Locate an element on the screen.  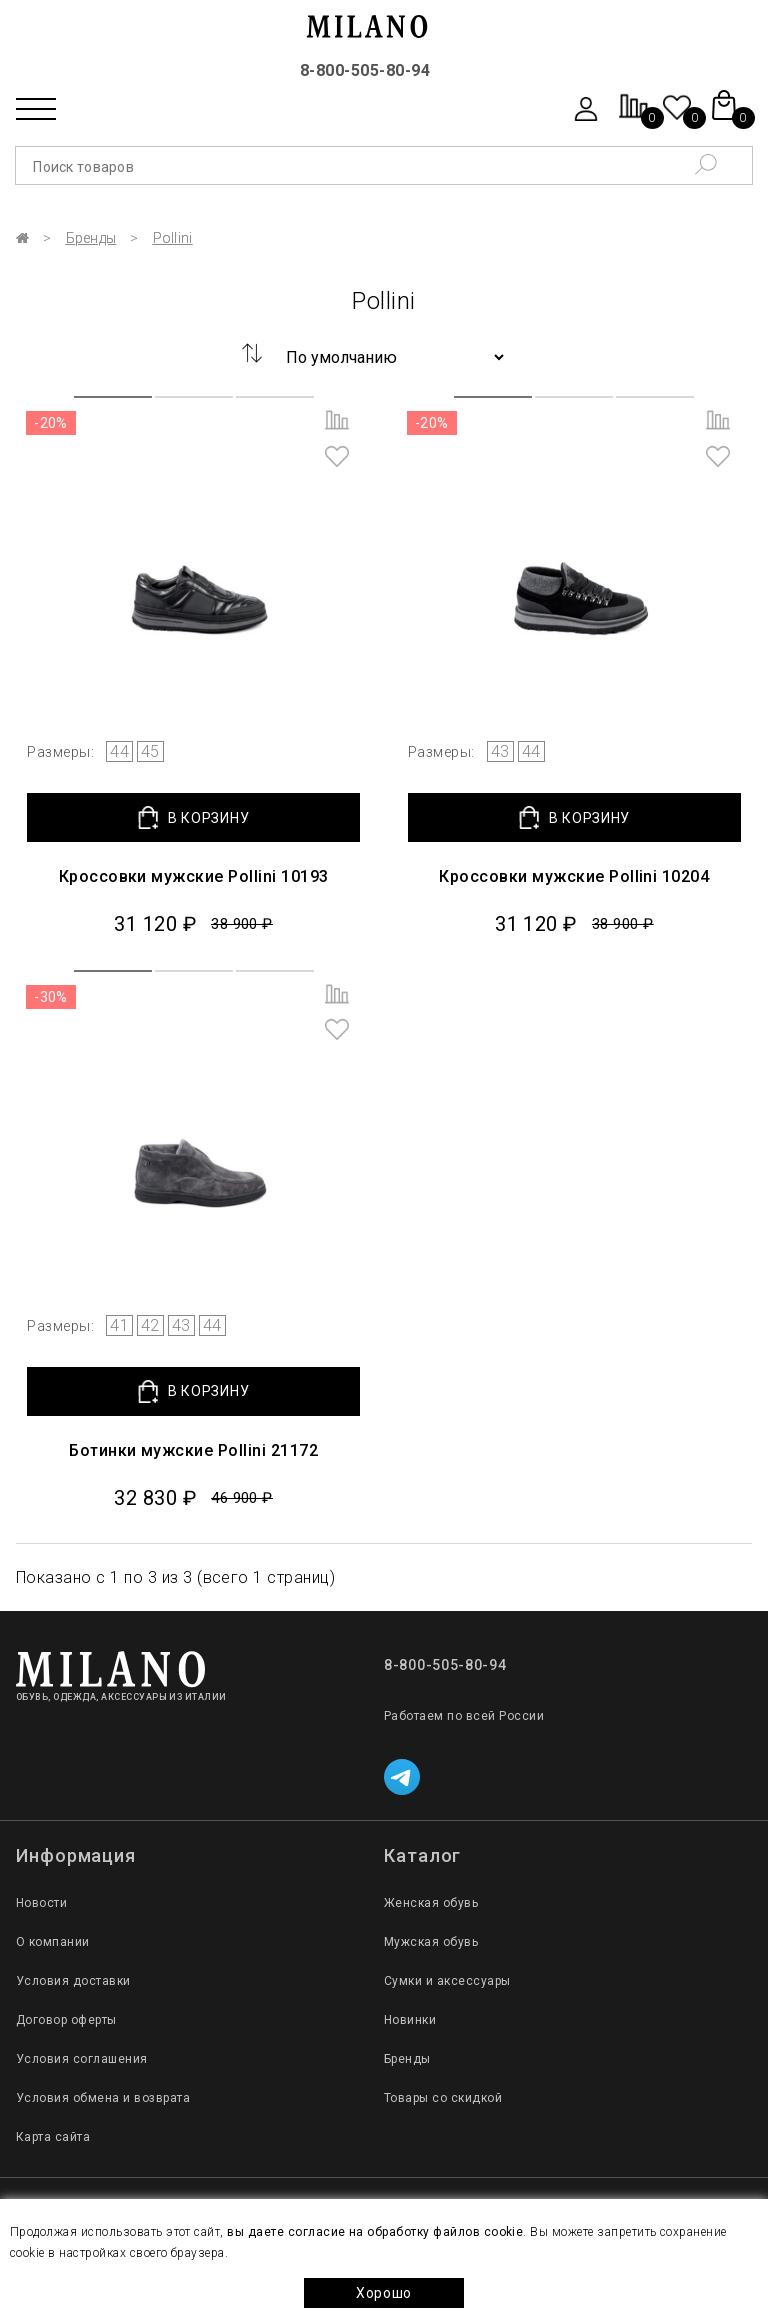
О компании is located at coordinates (53, 1942).